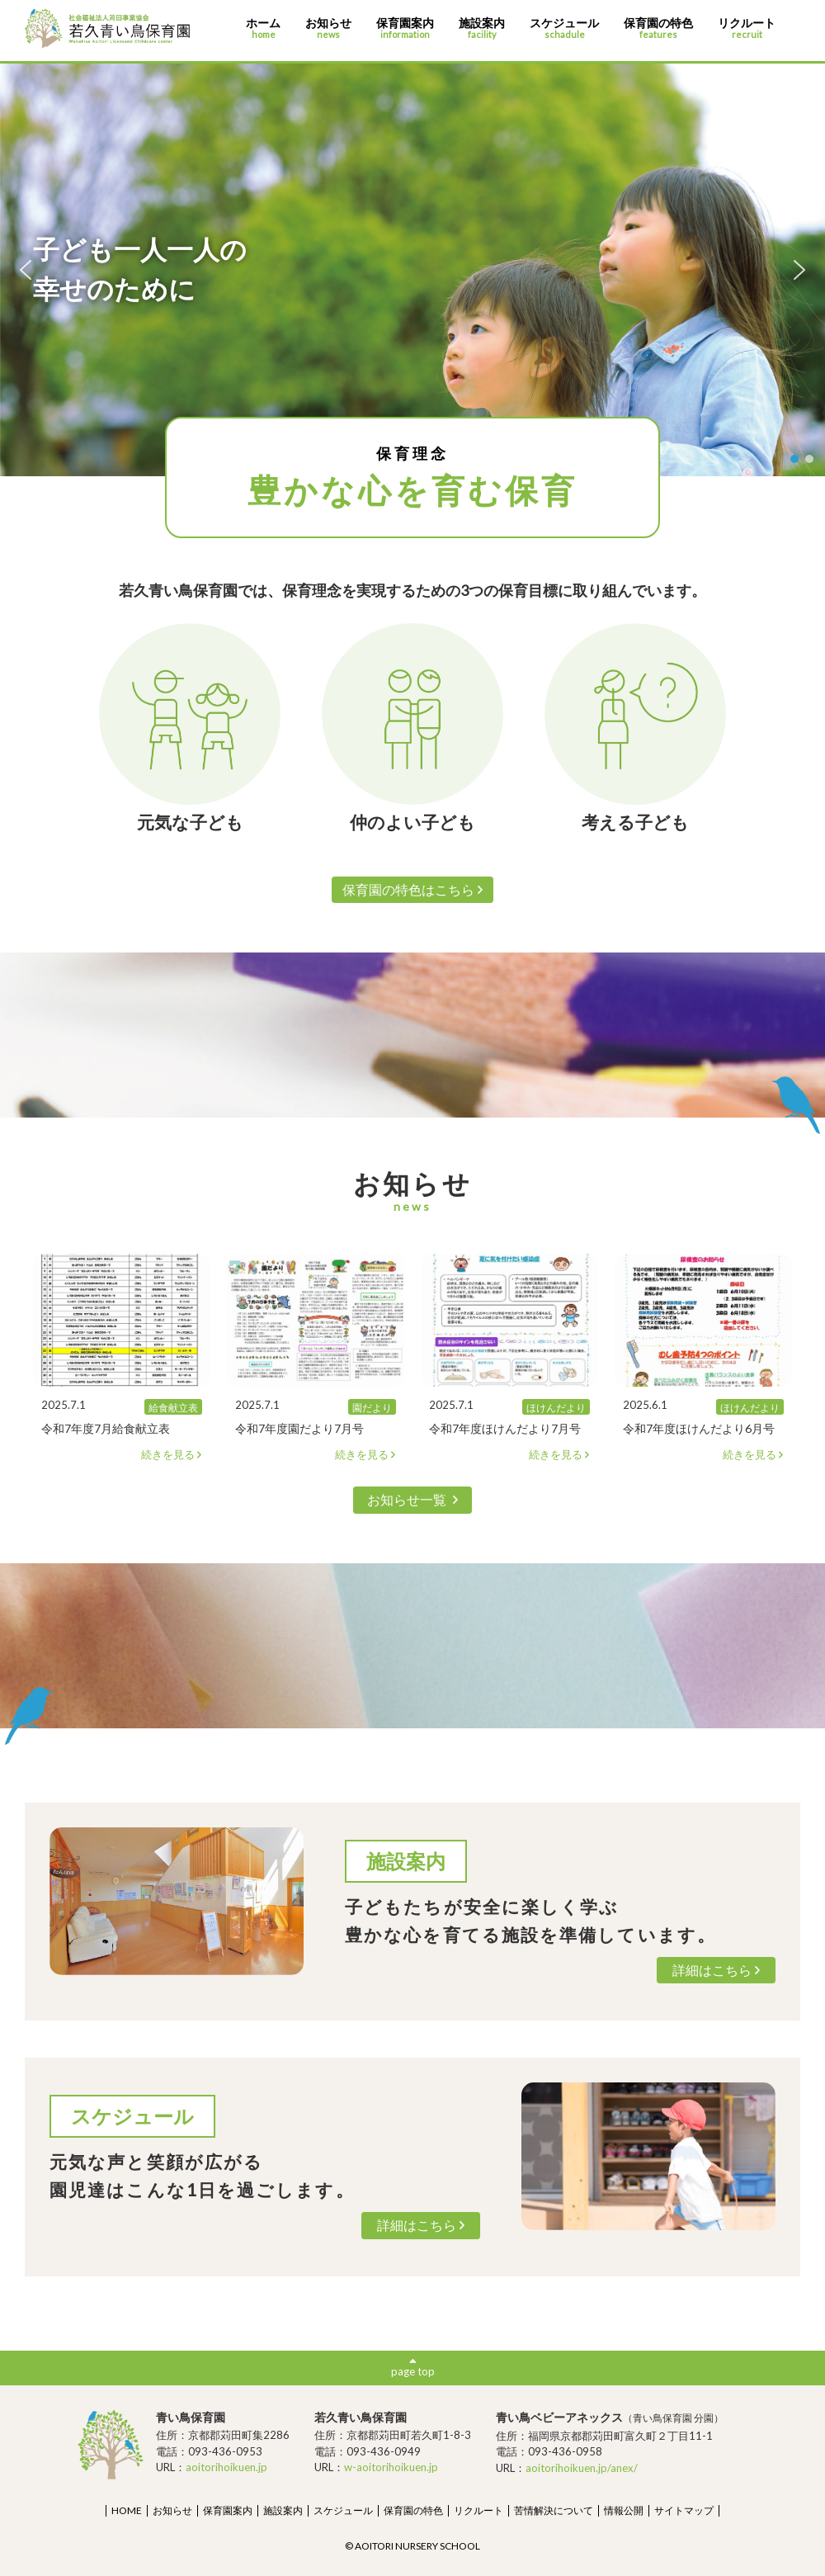 The image size is (825, 2576). What do you see at coordinates (482, 28) in the screenshot?
I see `施設案内` at bounding box center [482, 28].